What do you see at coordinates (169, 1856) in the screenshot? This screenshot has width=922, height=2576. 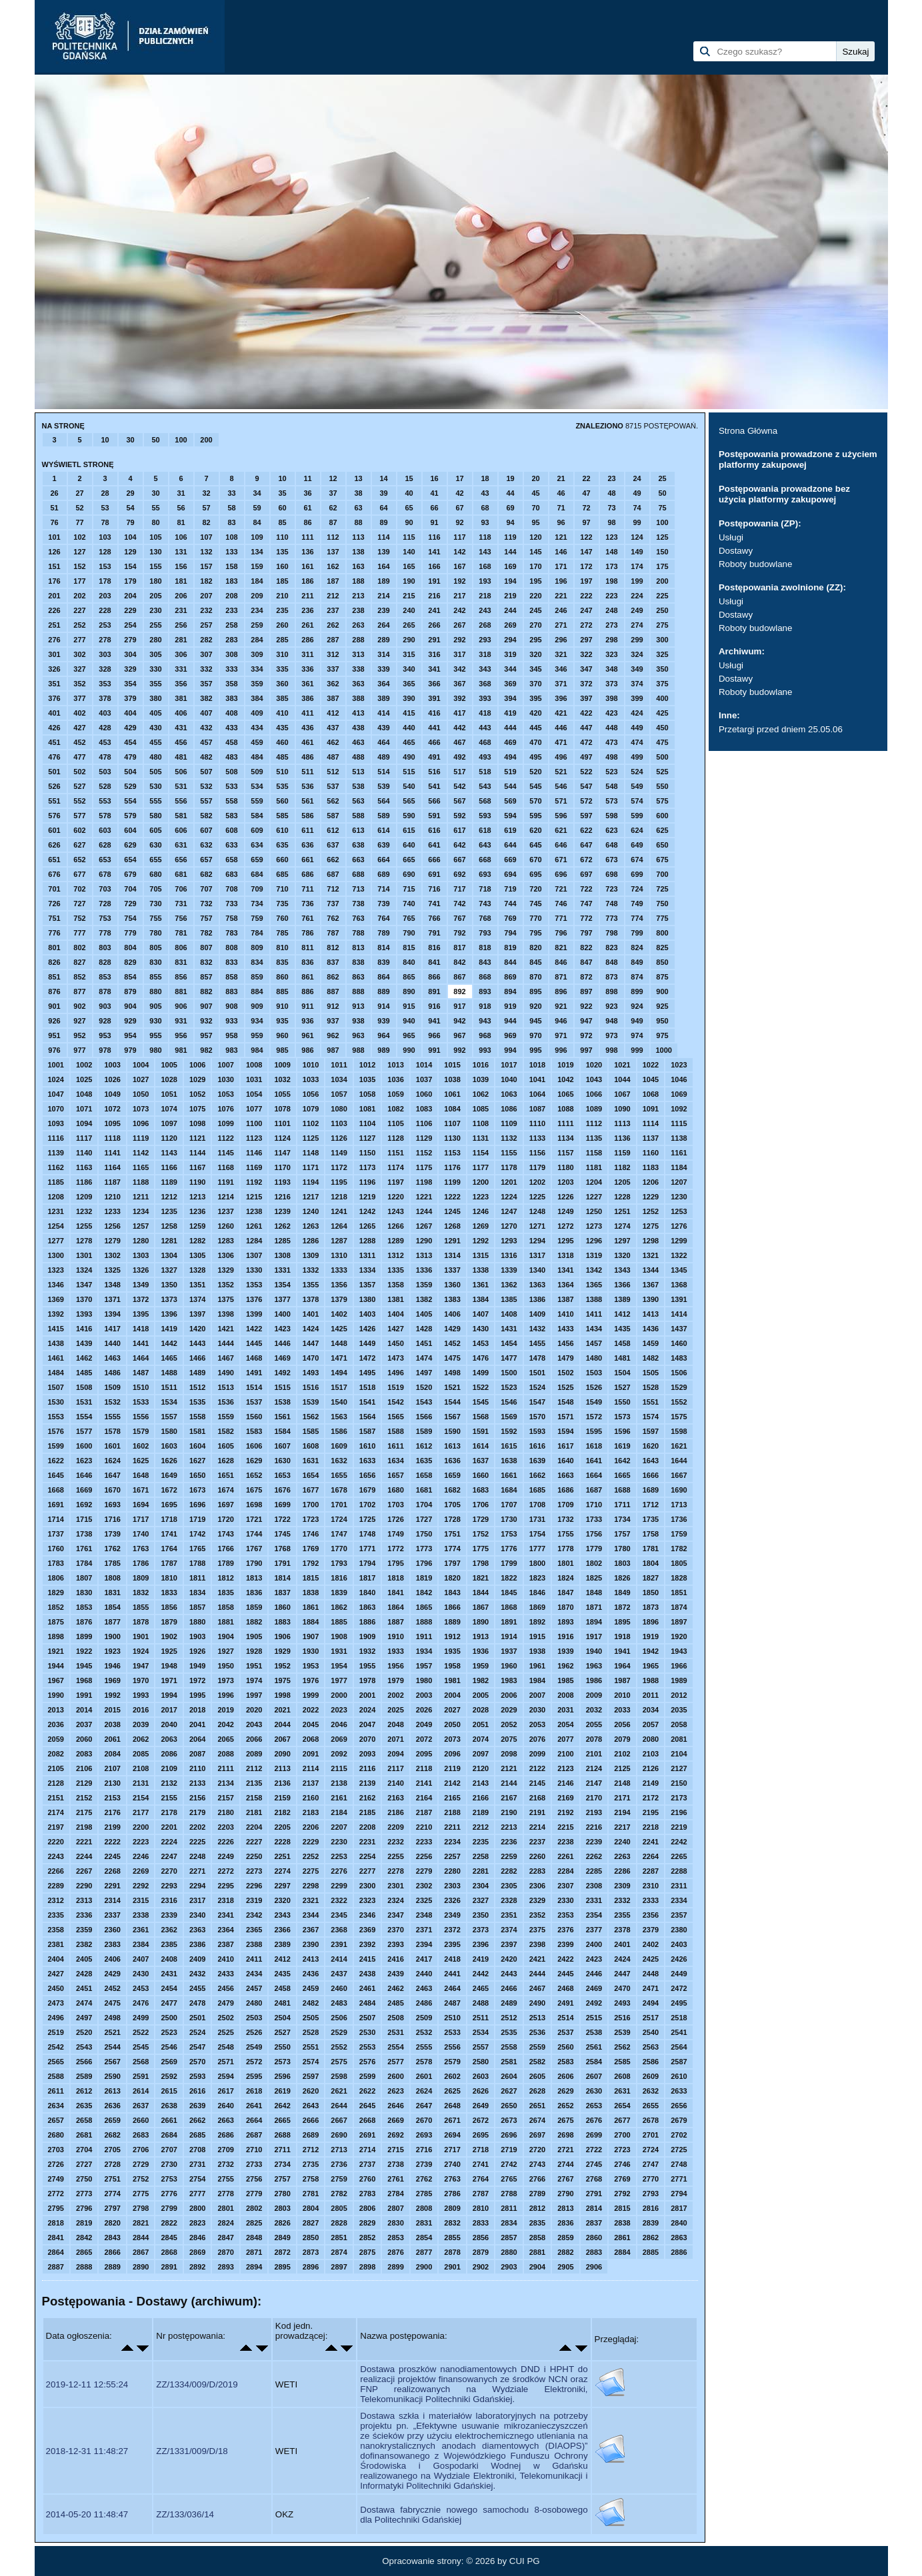 I see `2247` at bounding box center [169, 1856].